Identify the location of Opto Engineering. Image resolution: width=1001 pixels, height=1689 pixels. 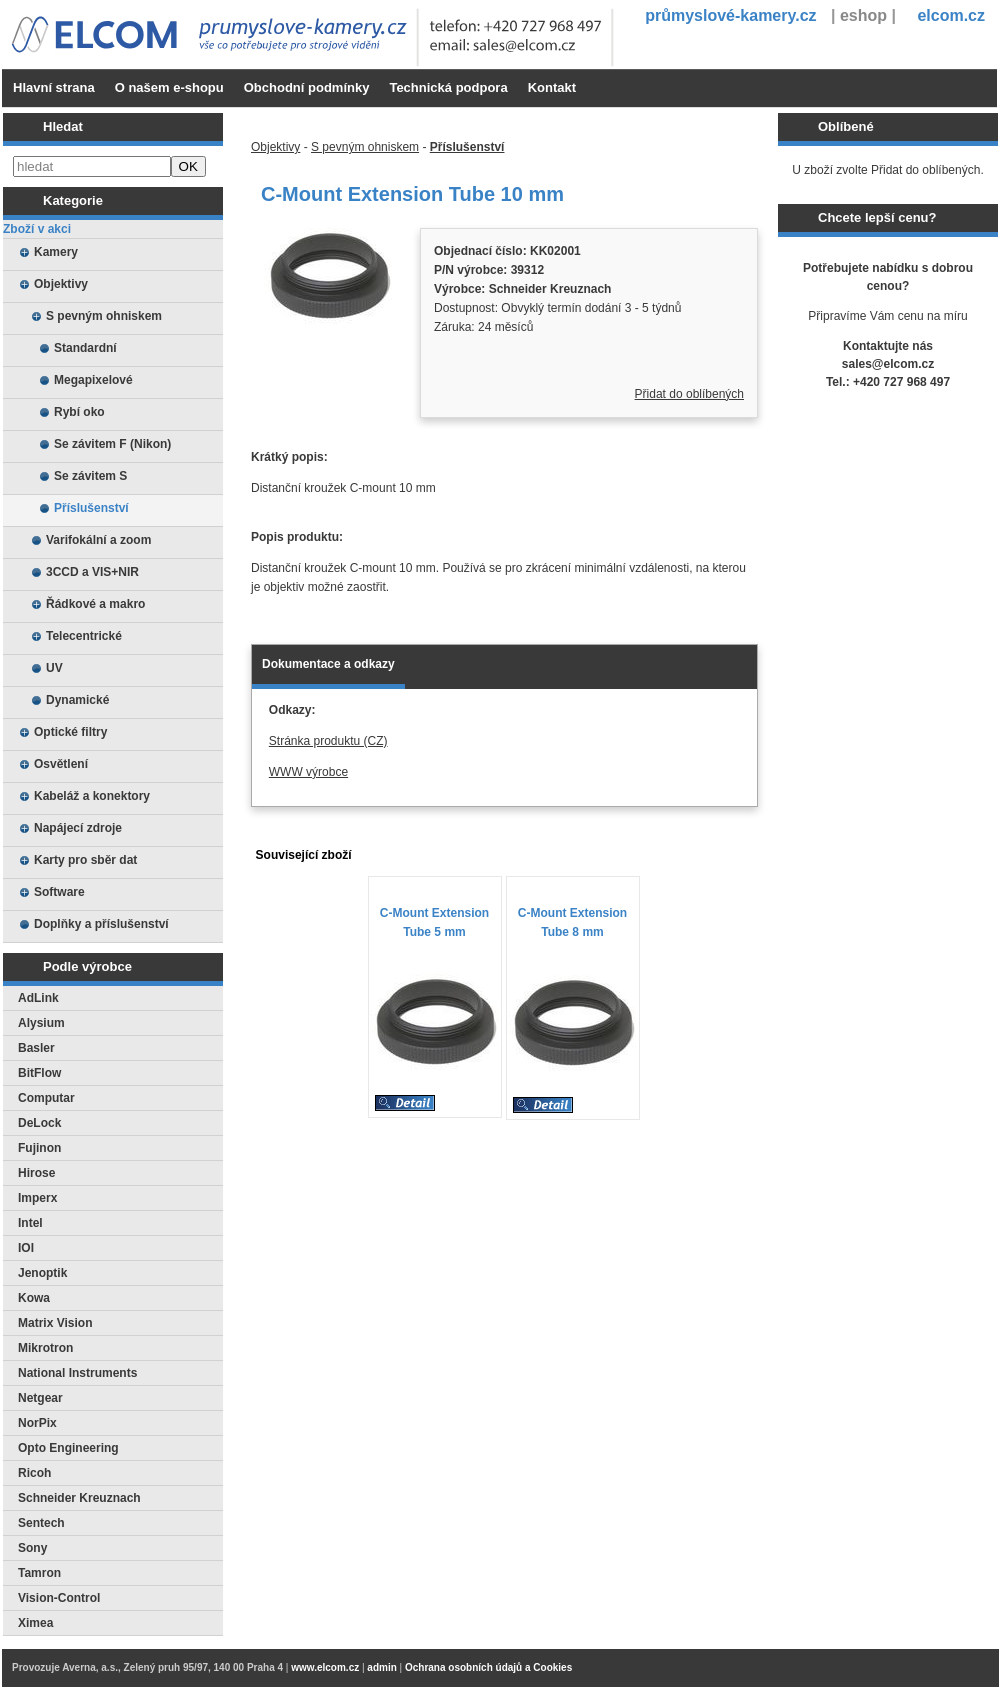
(68, 1448).